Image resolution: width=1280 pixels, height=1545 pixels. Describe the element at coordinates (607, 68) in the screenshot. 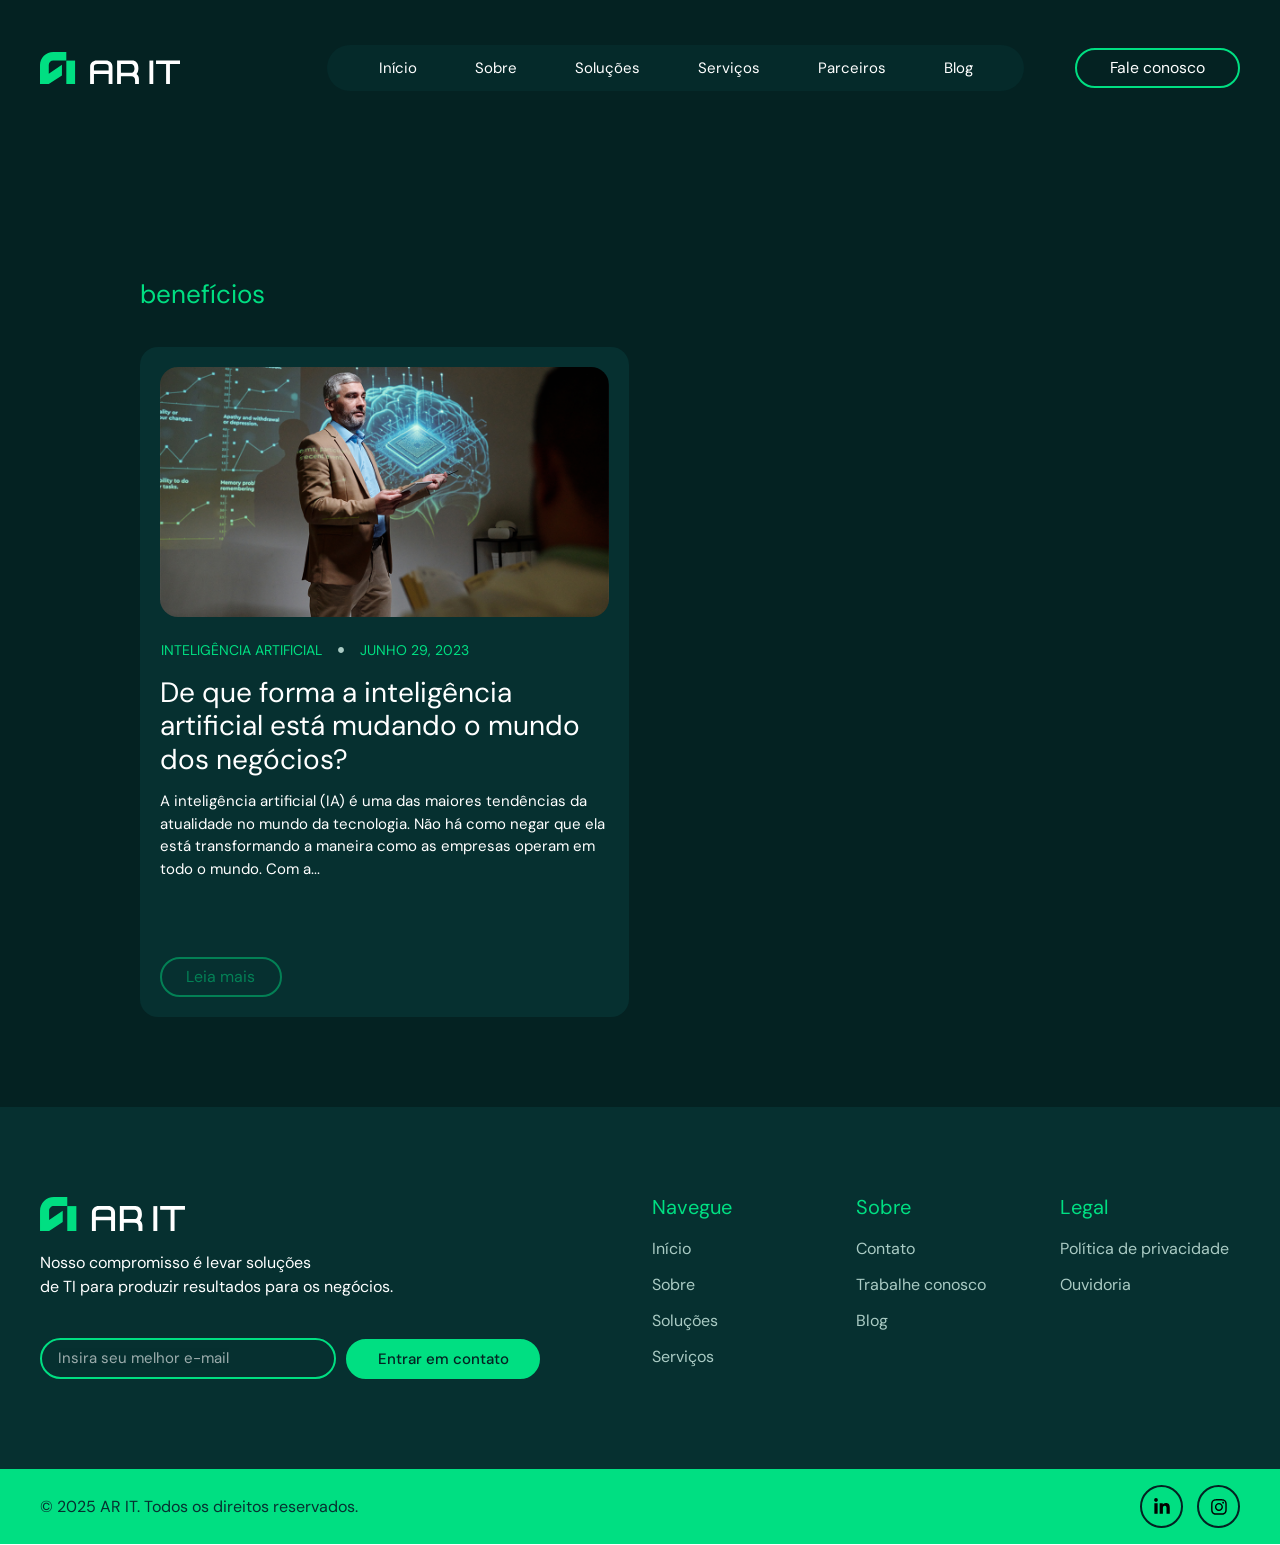

I see `Soluções` at that location.